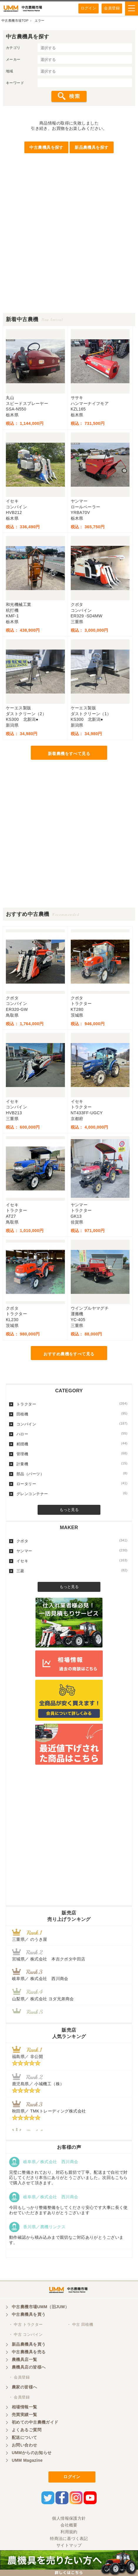 This screenshot has width=138, height=2576. What do you see at coordinates (29, 2367) in the screenshot?
I see `農機具店の皆様へ` at bounding box center [29, 2367].